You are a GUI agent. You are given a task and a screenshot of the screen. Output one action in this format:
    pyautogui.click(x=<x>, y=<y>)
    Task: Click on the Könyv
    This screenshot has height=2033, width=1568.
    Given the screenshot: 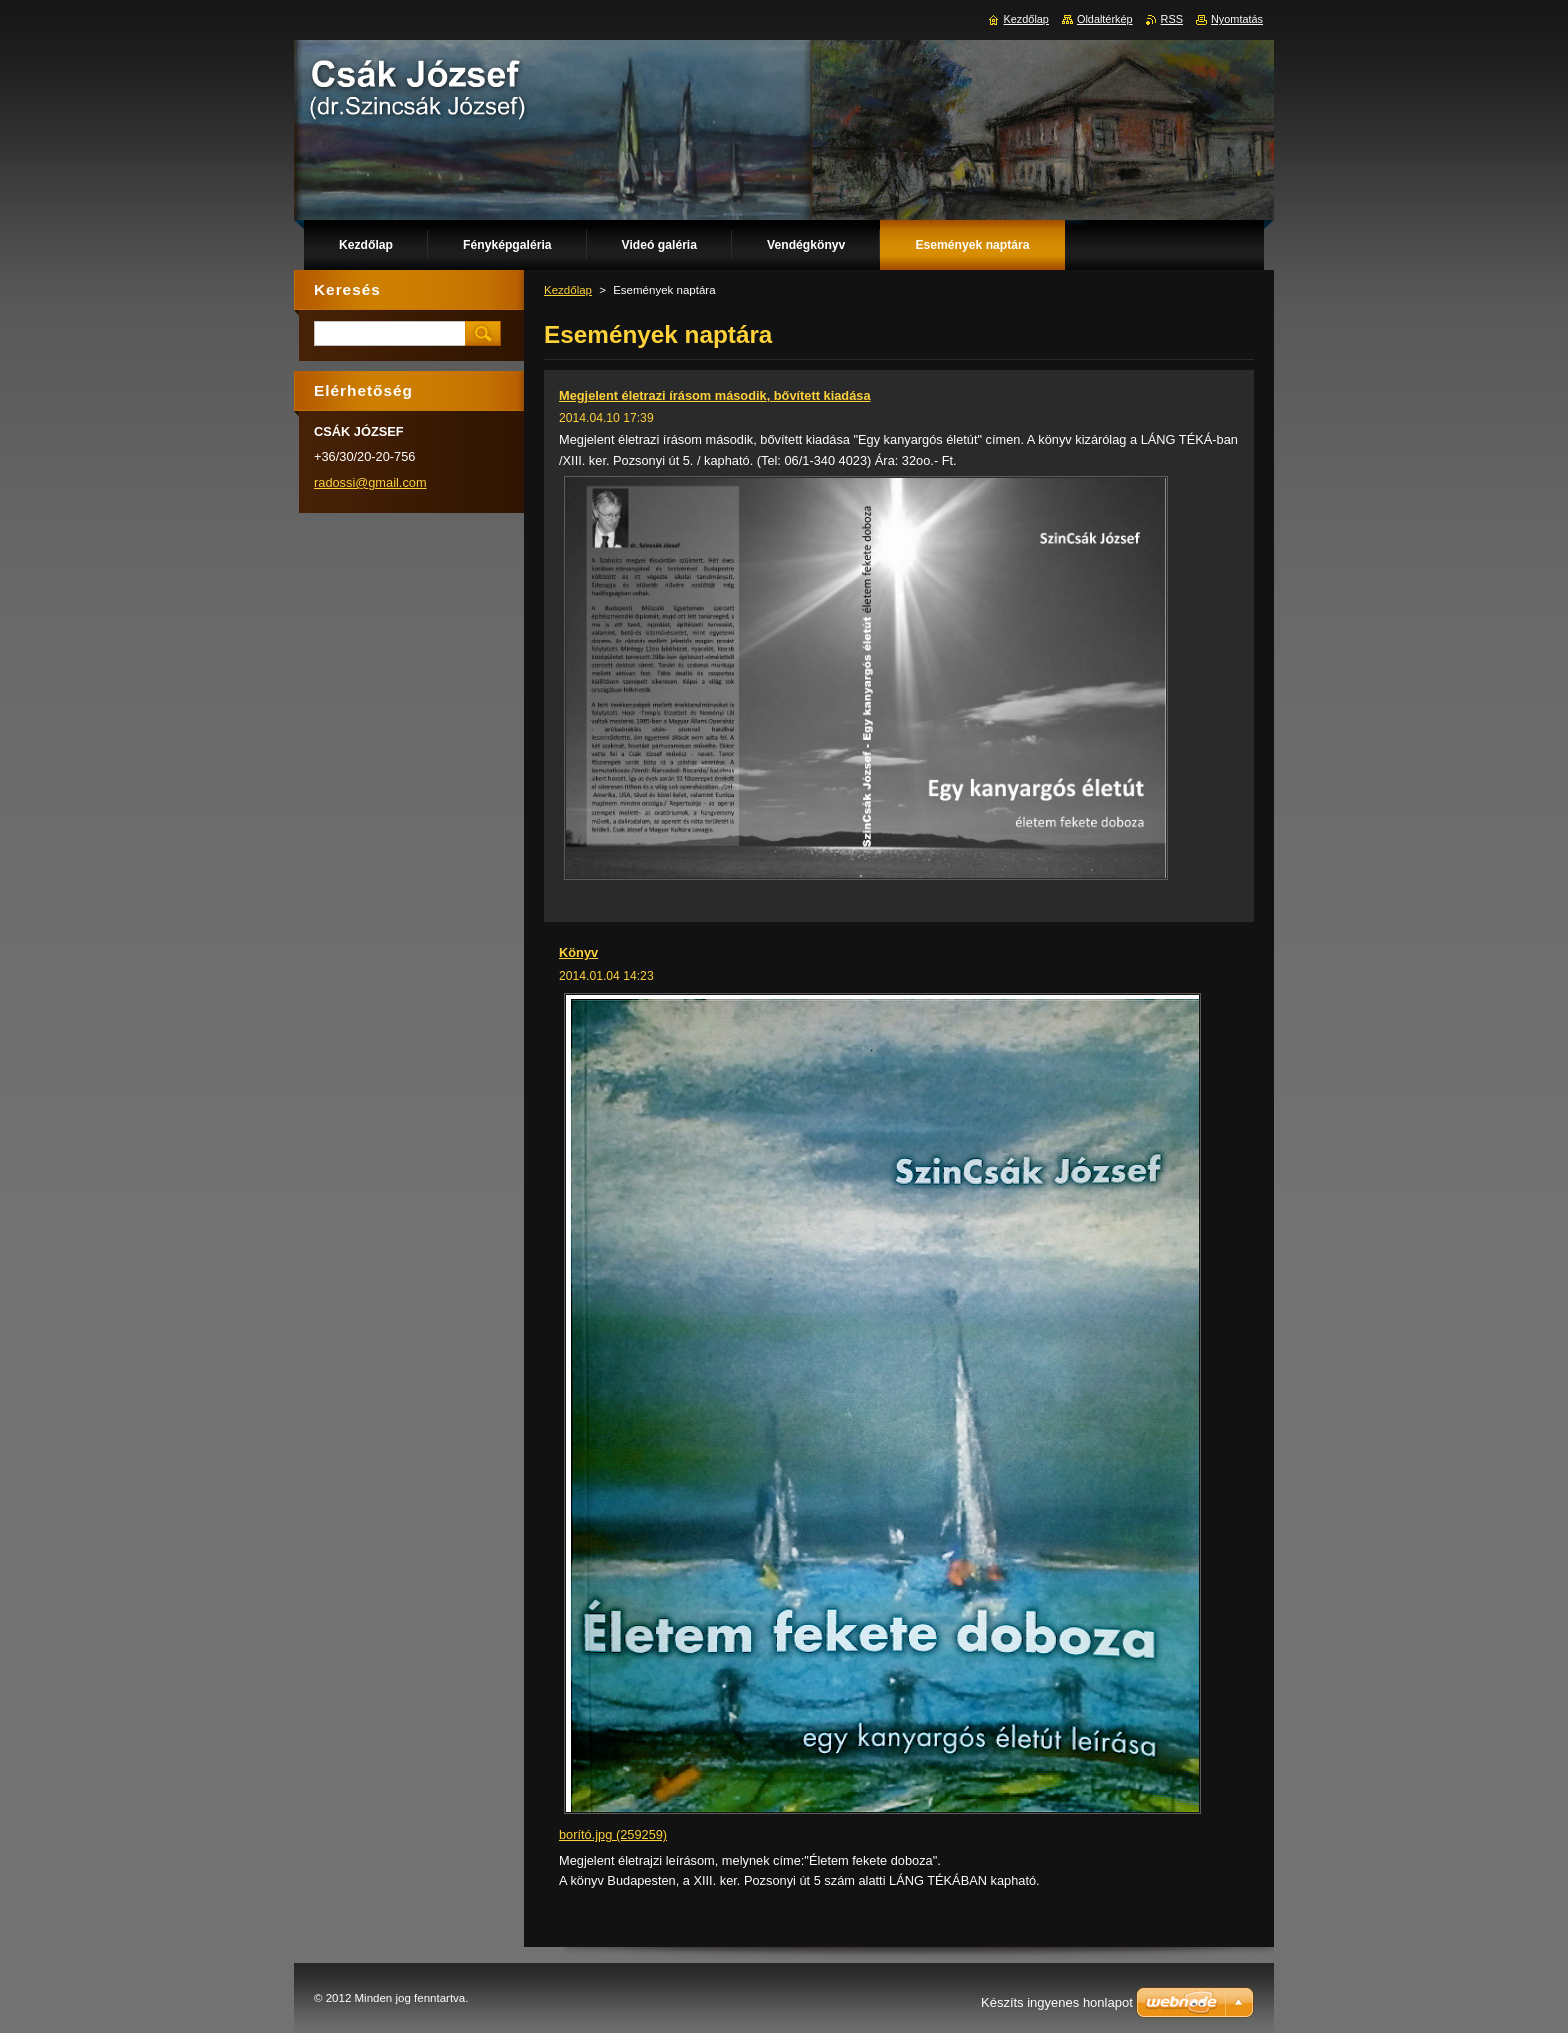 What is the action you would take?
    pyautogui.click(x=578, y=952)
    